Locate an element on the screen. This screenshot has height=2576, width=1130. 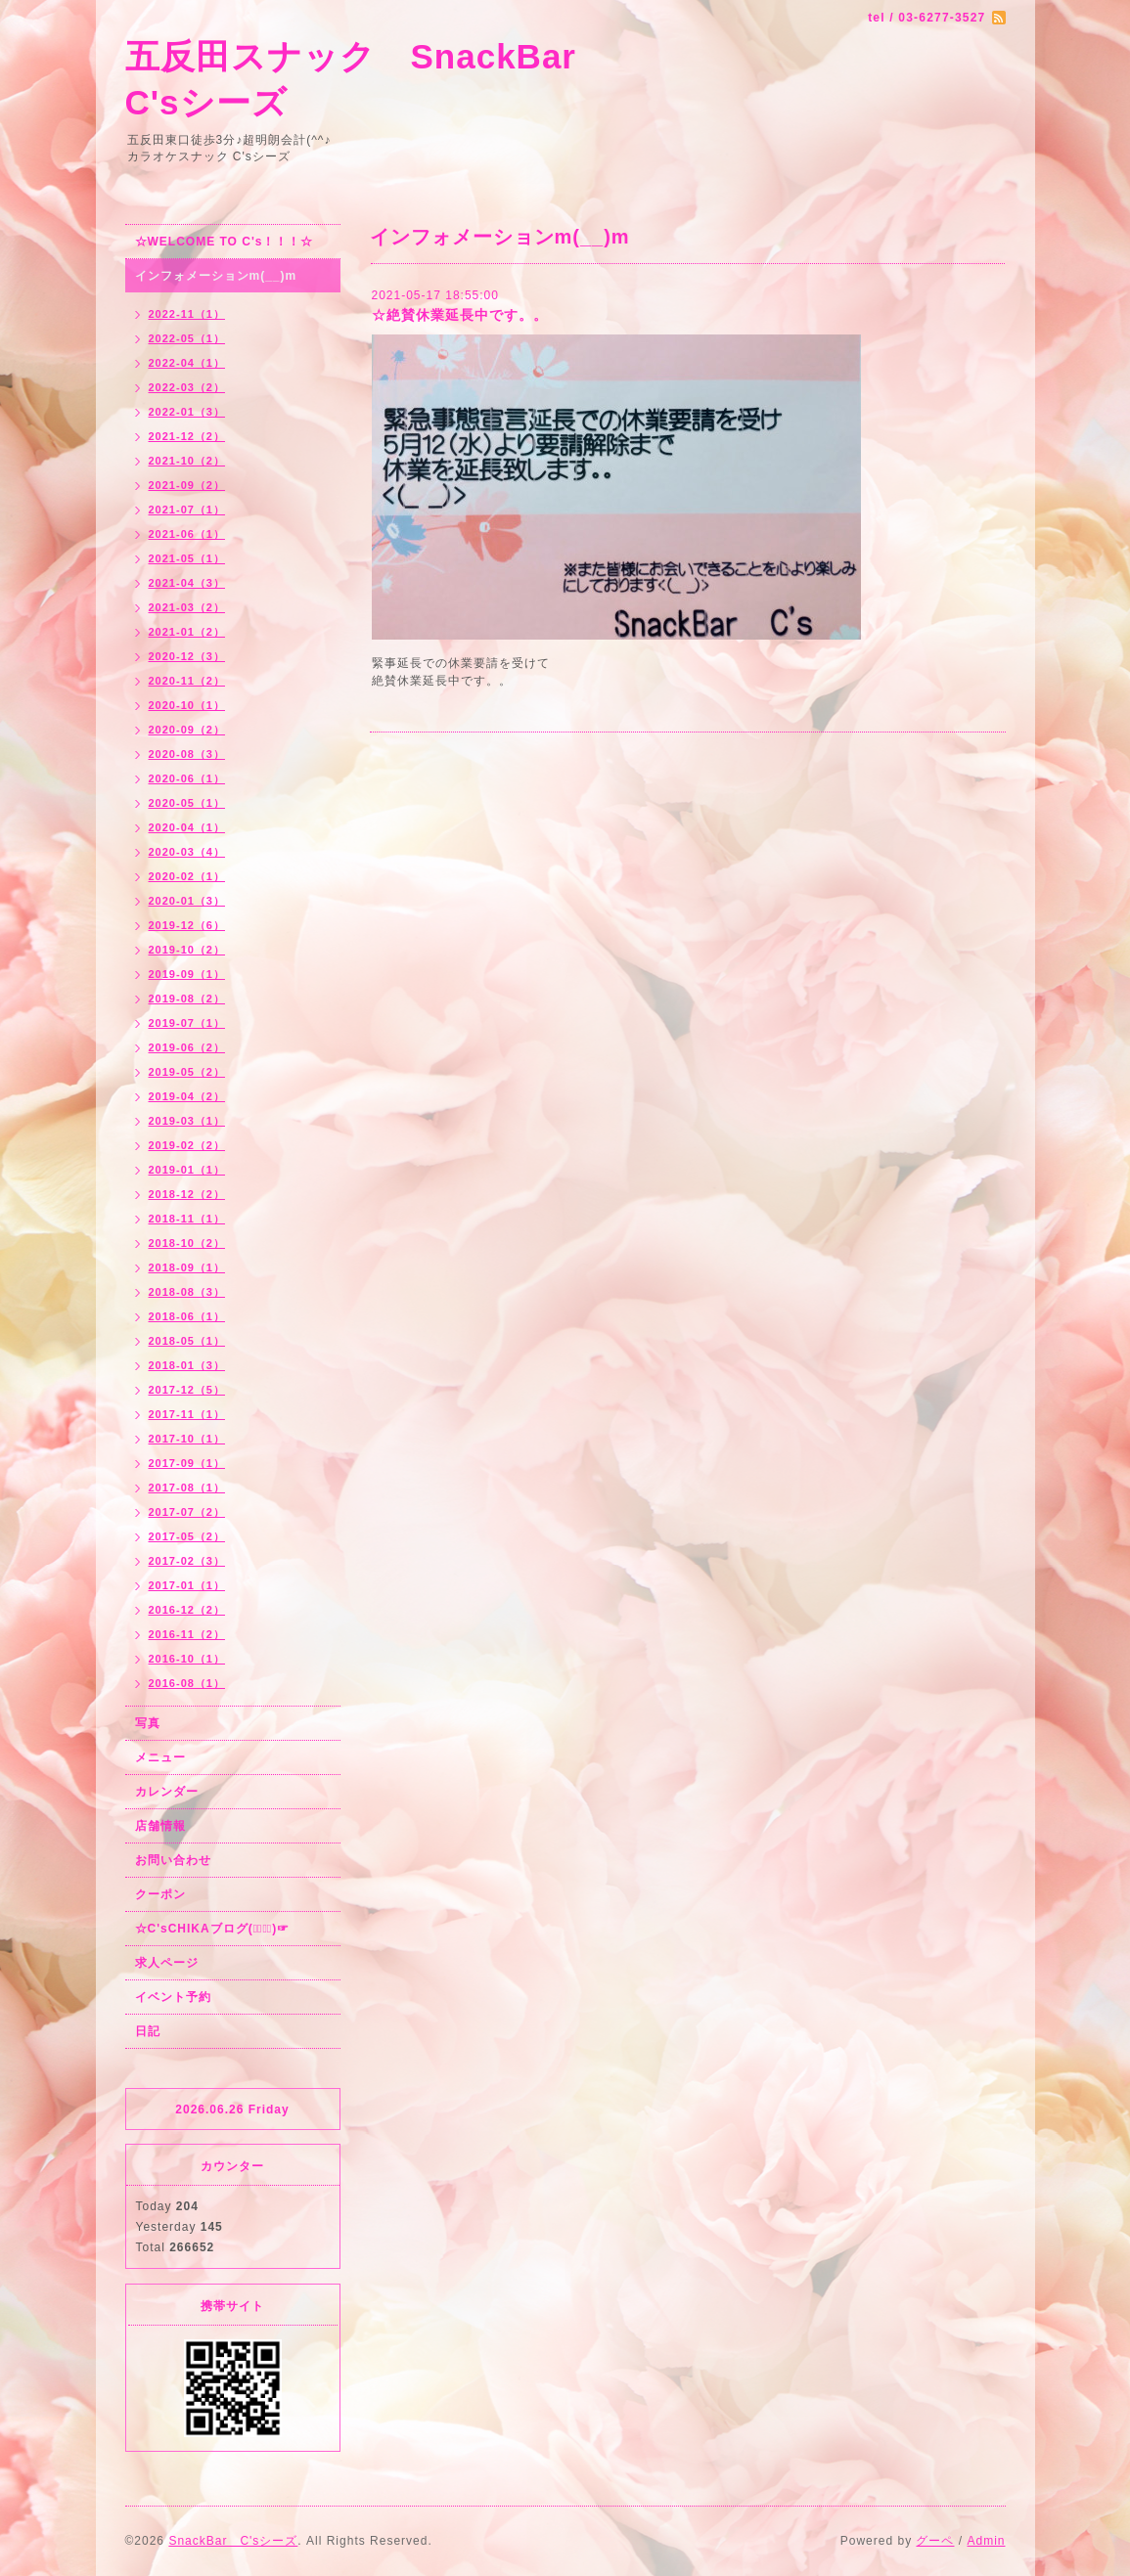
2019-09（1） is located at coordinates (187, 974).